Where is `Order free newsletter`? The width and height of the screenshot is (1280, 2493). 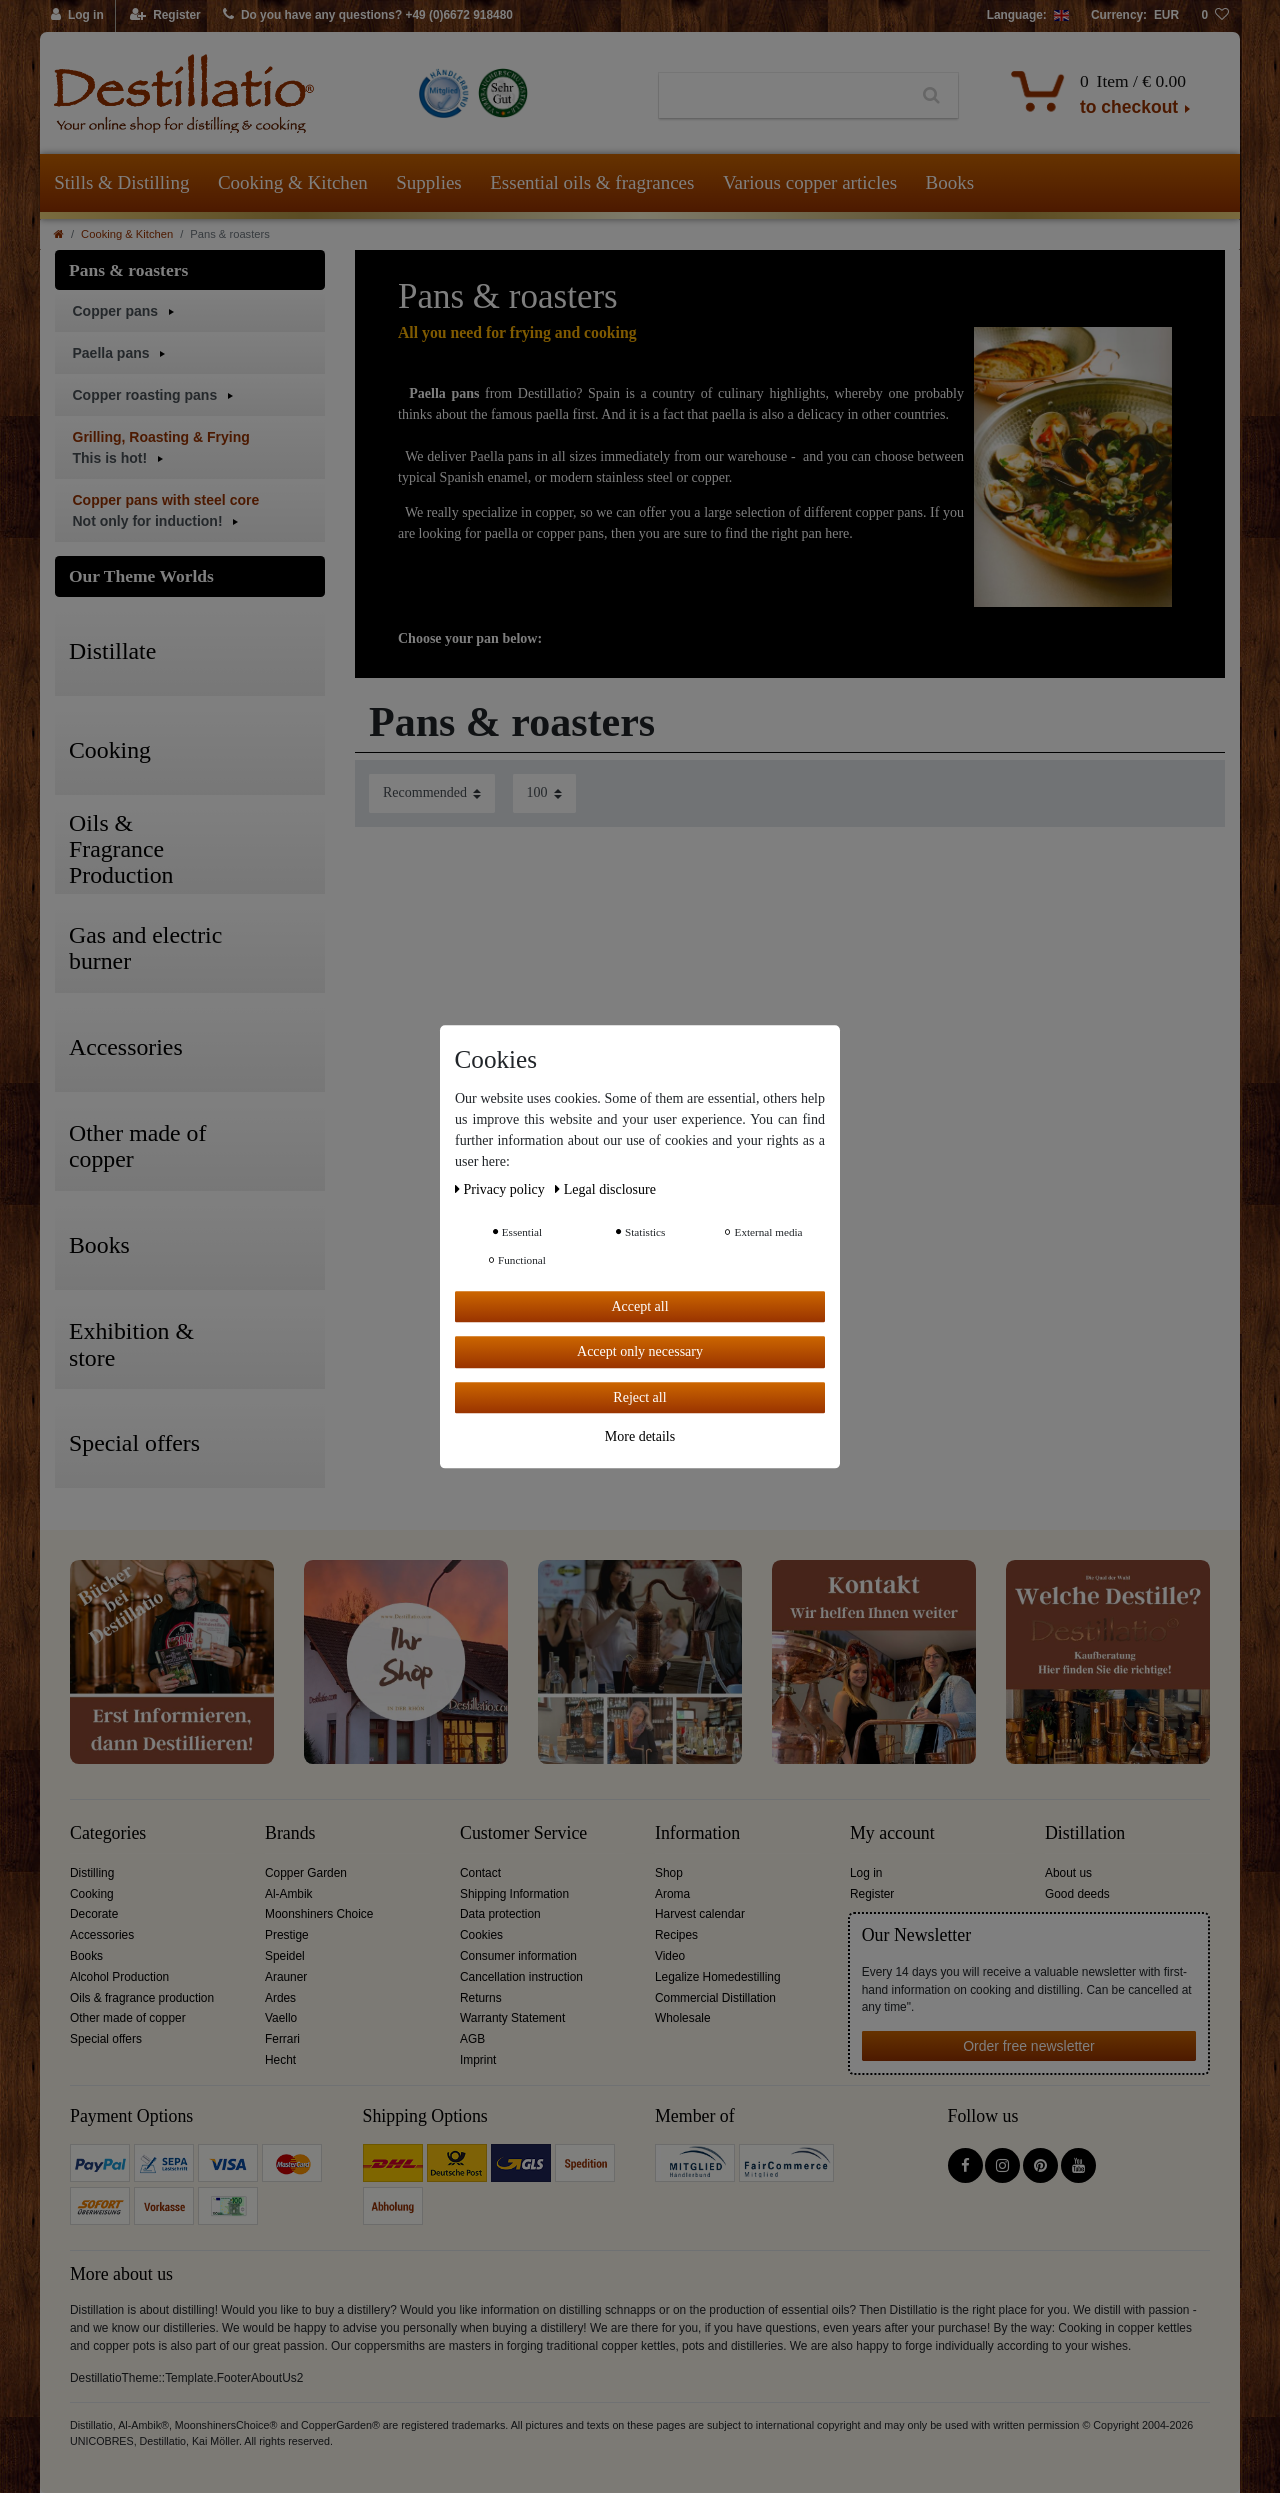
Order free newsletter is located at coordinates (1029, 2046).